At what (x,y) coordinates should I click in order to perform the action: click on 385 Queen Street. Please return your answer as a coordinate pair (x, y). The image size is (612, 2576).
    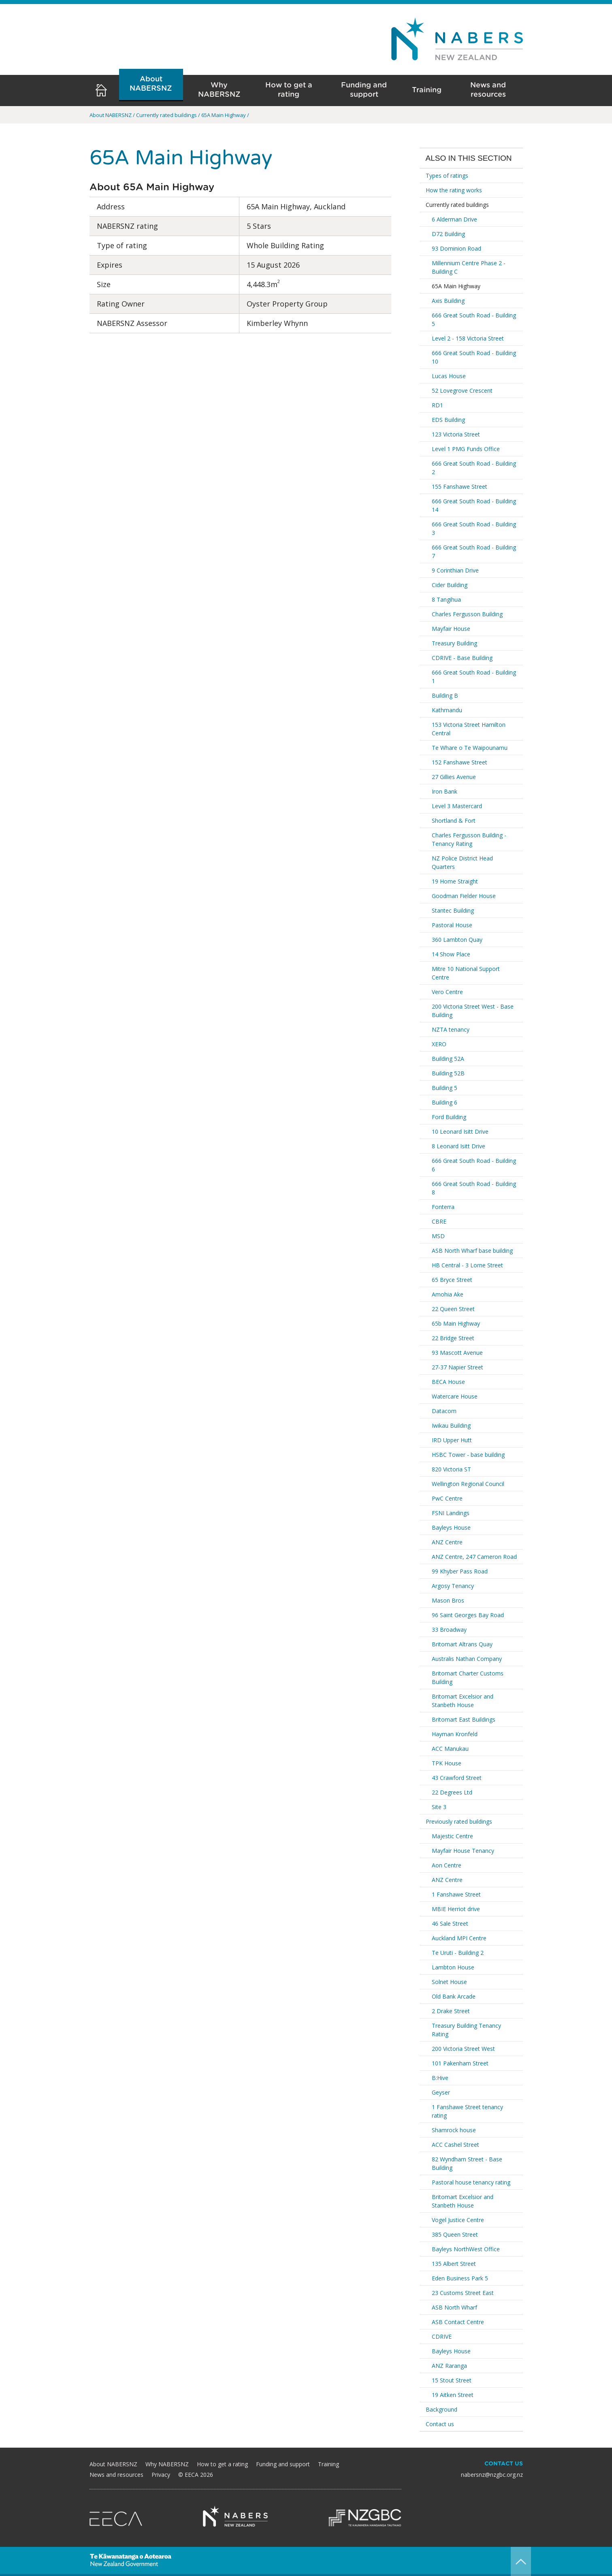
    Looking at the image, I should click on (455, 2234).